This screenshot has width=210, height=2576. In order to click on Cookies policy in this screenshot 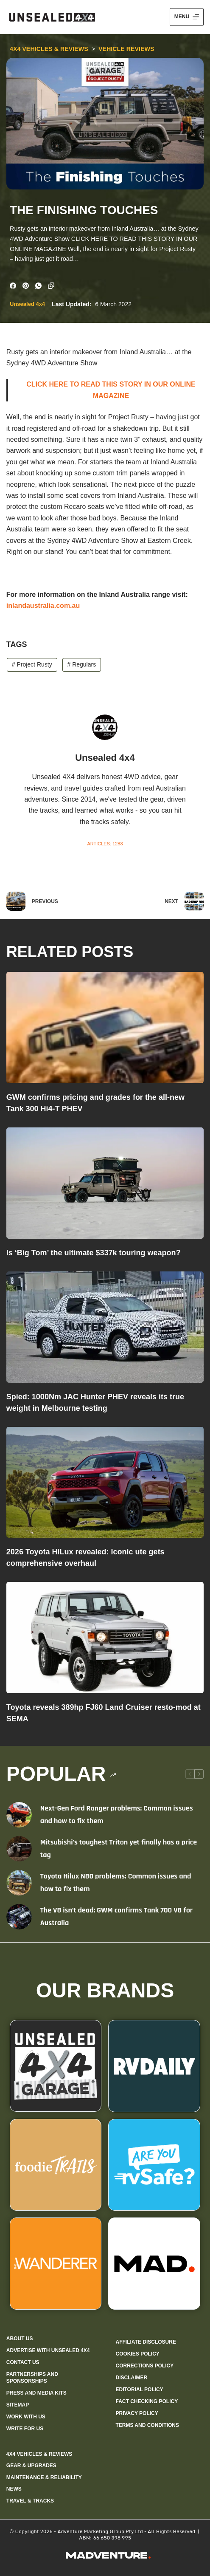, I will do `click(137, 2354)`.